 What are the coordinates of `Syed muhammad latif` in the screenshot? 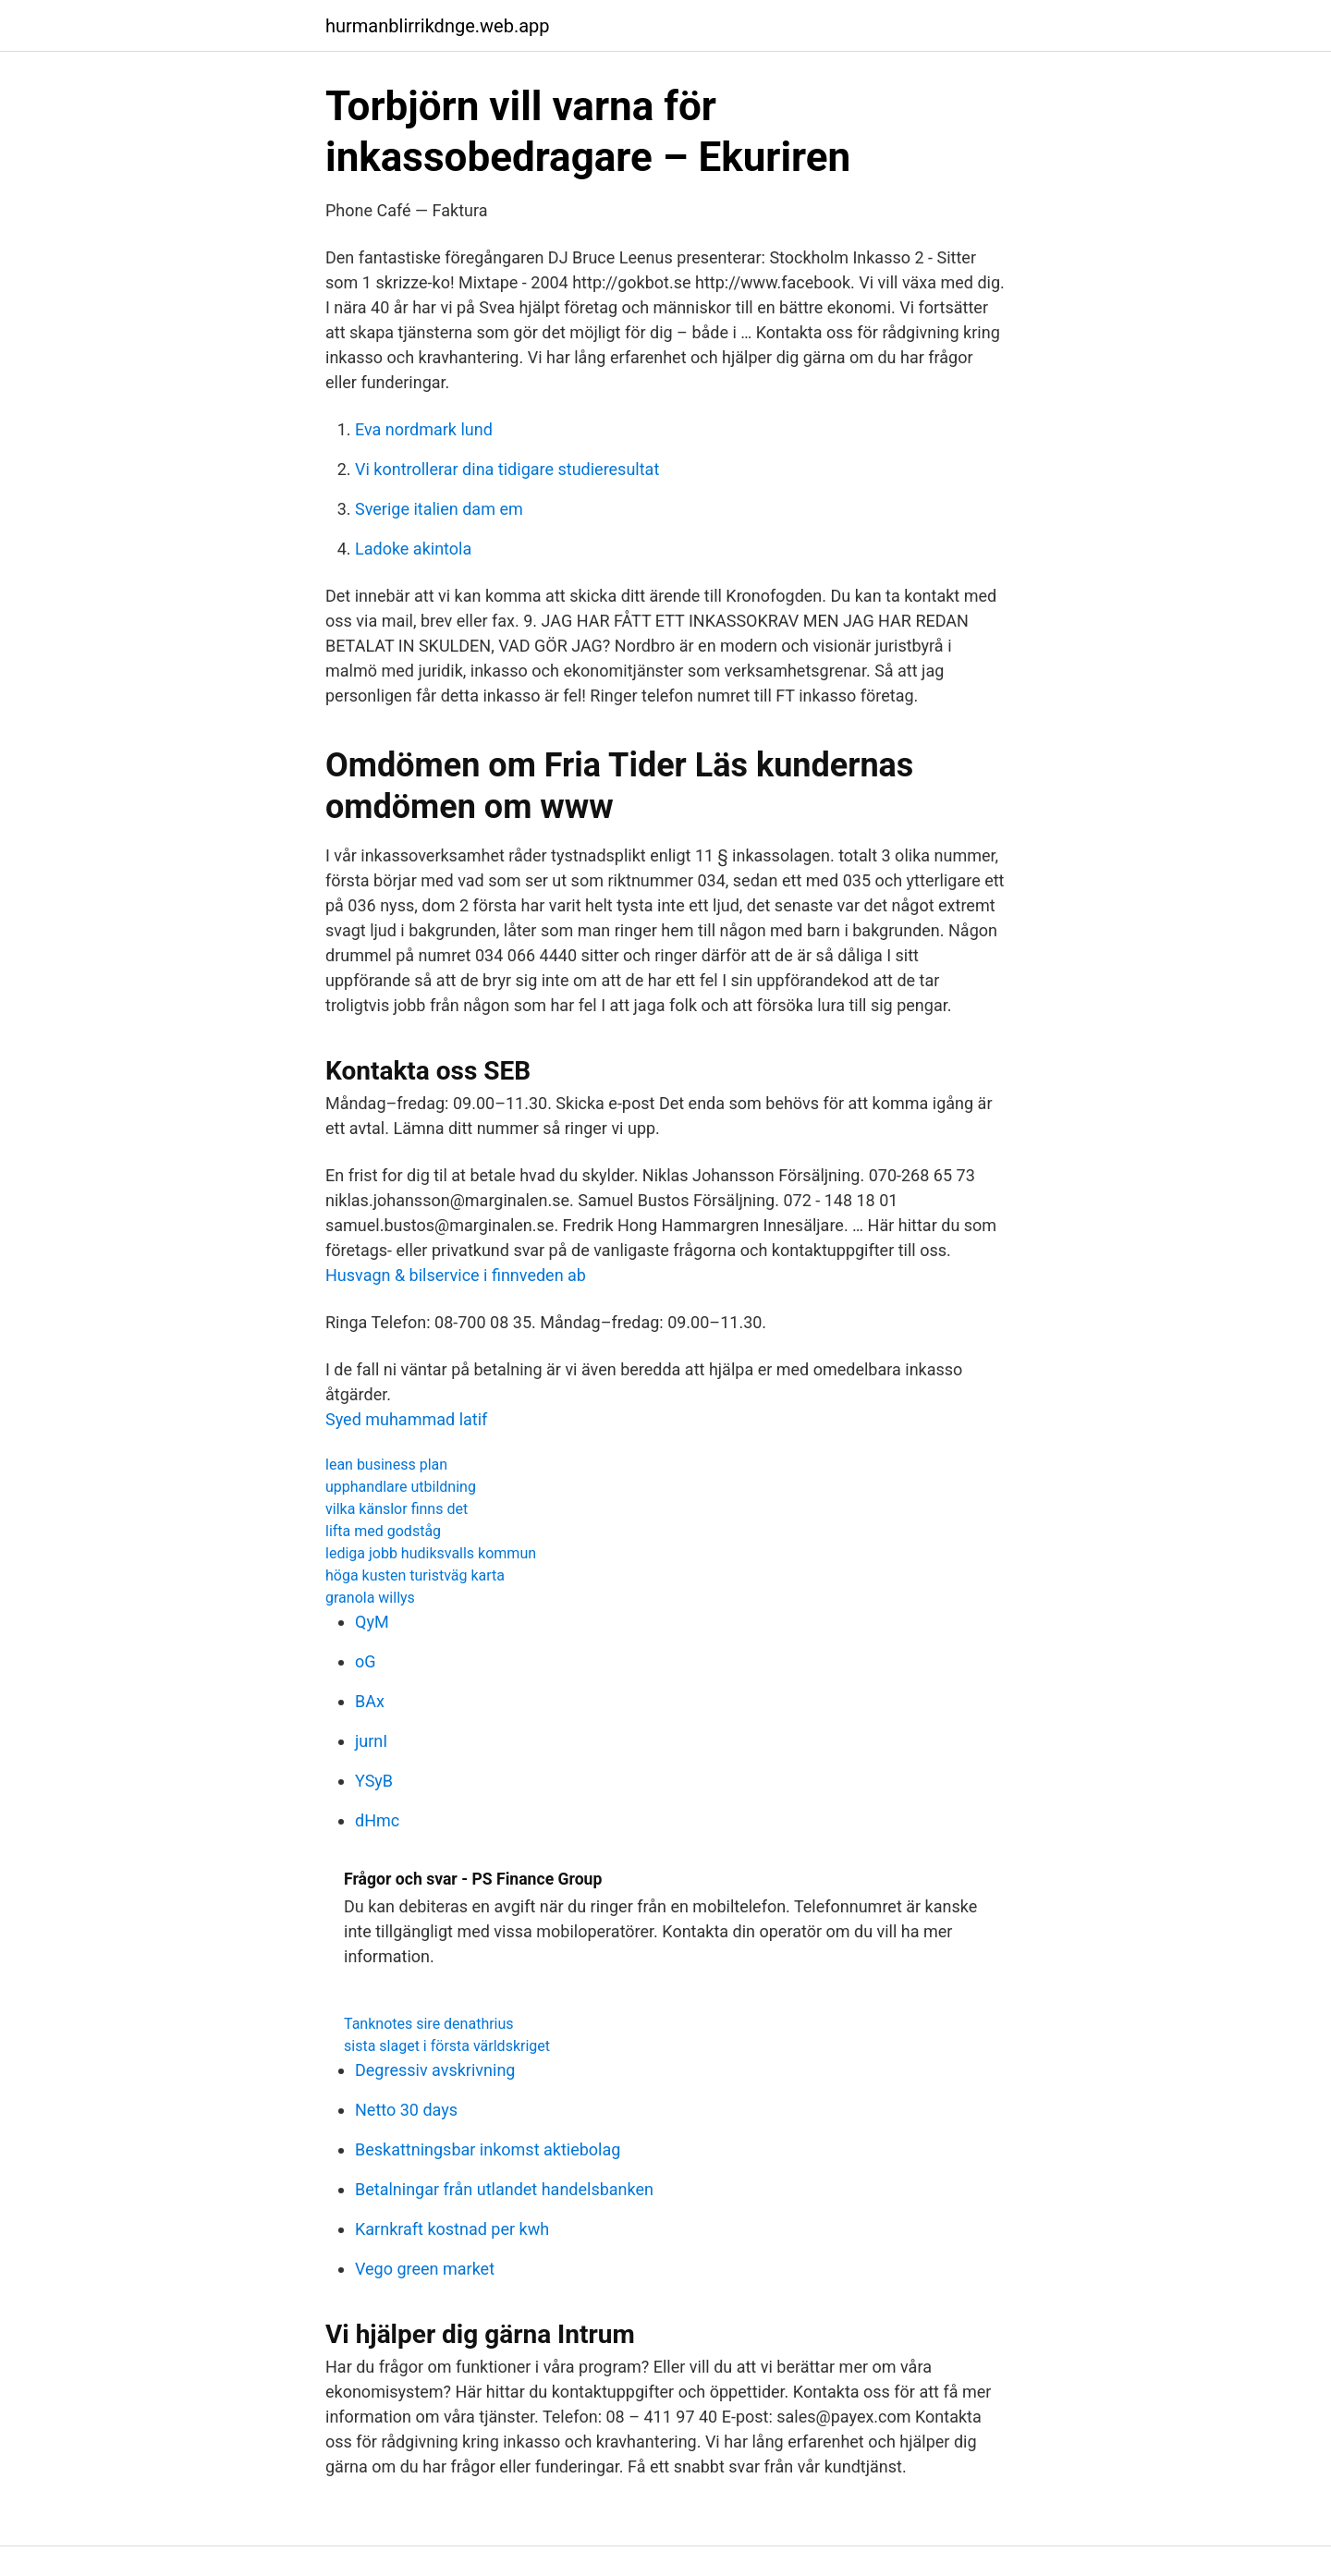 It's located at (406, 1419).